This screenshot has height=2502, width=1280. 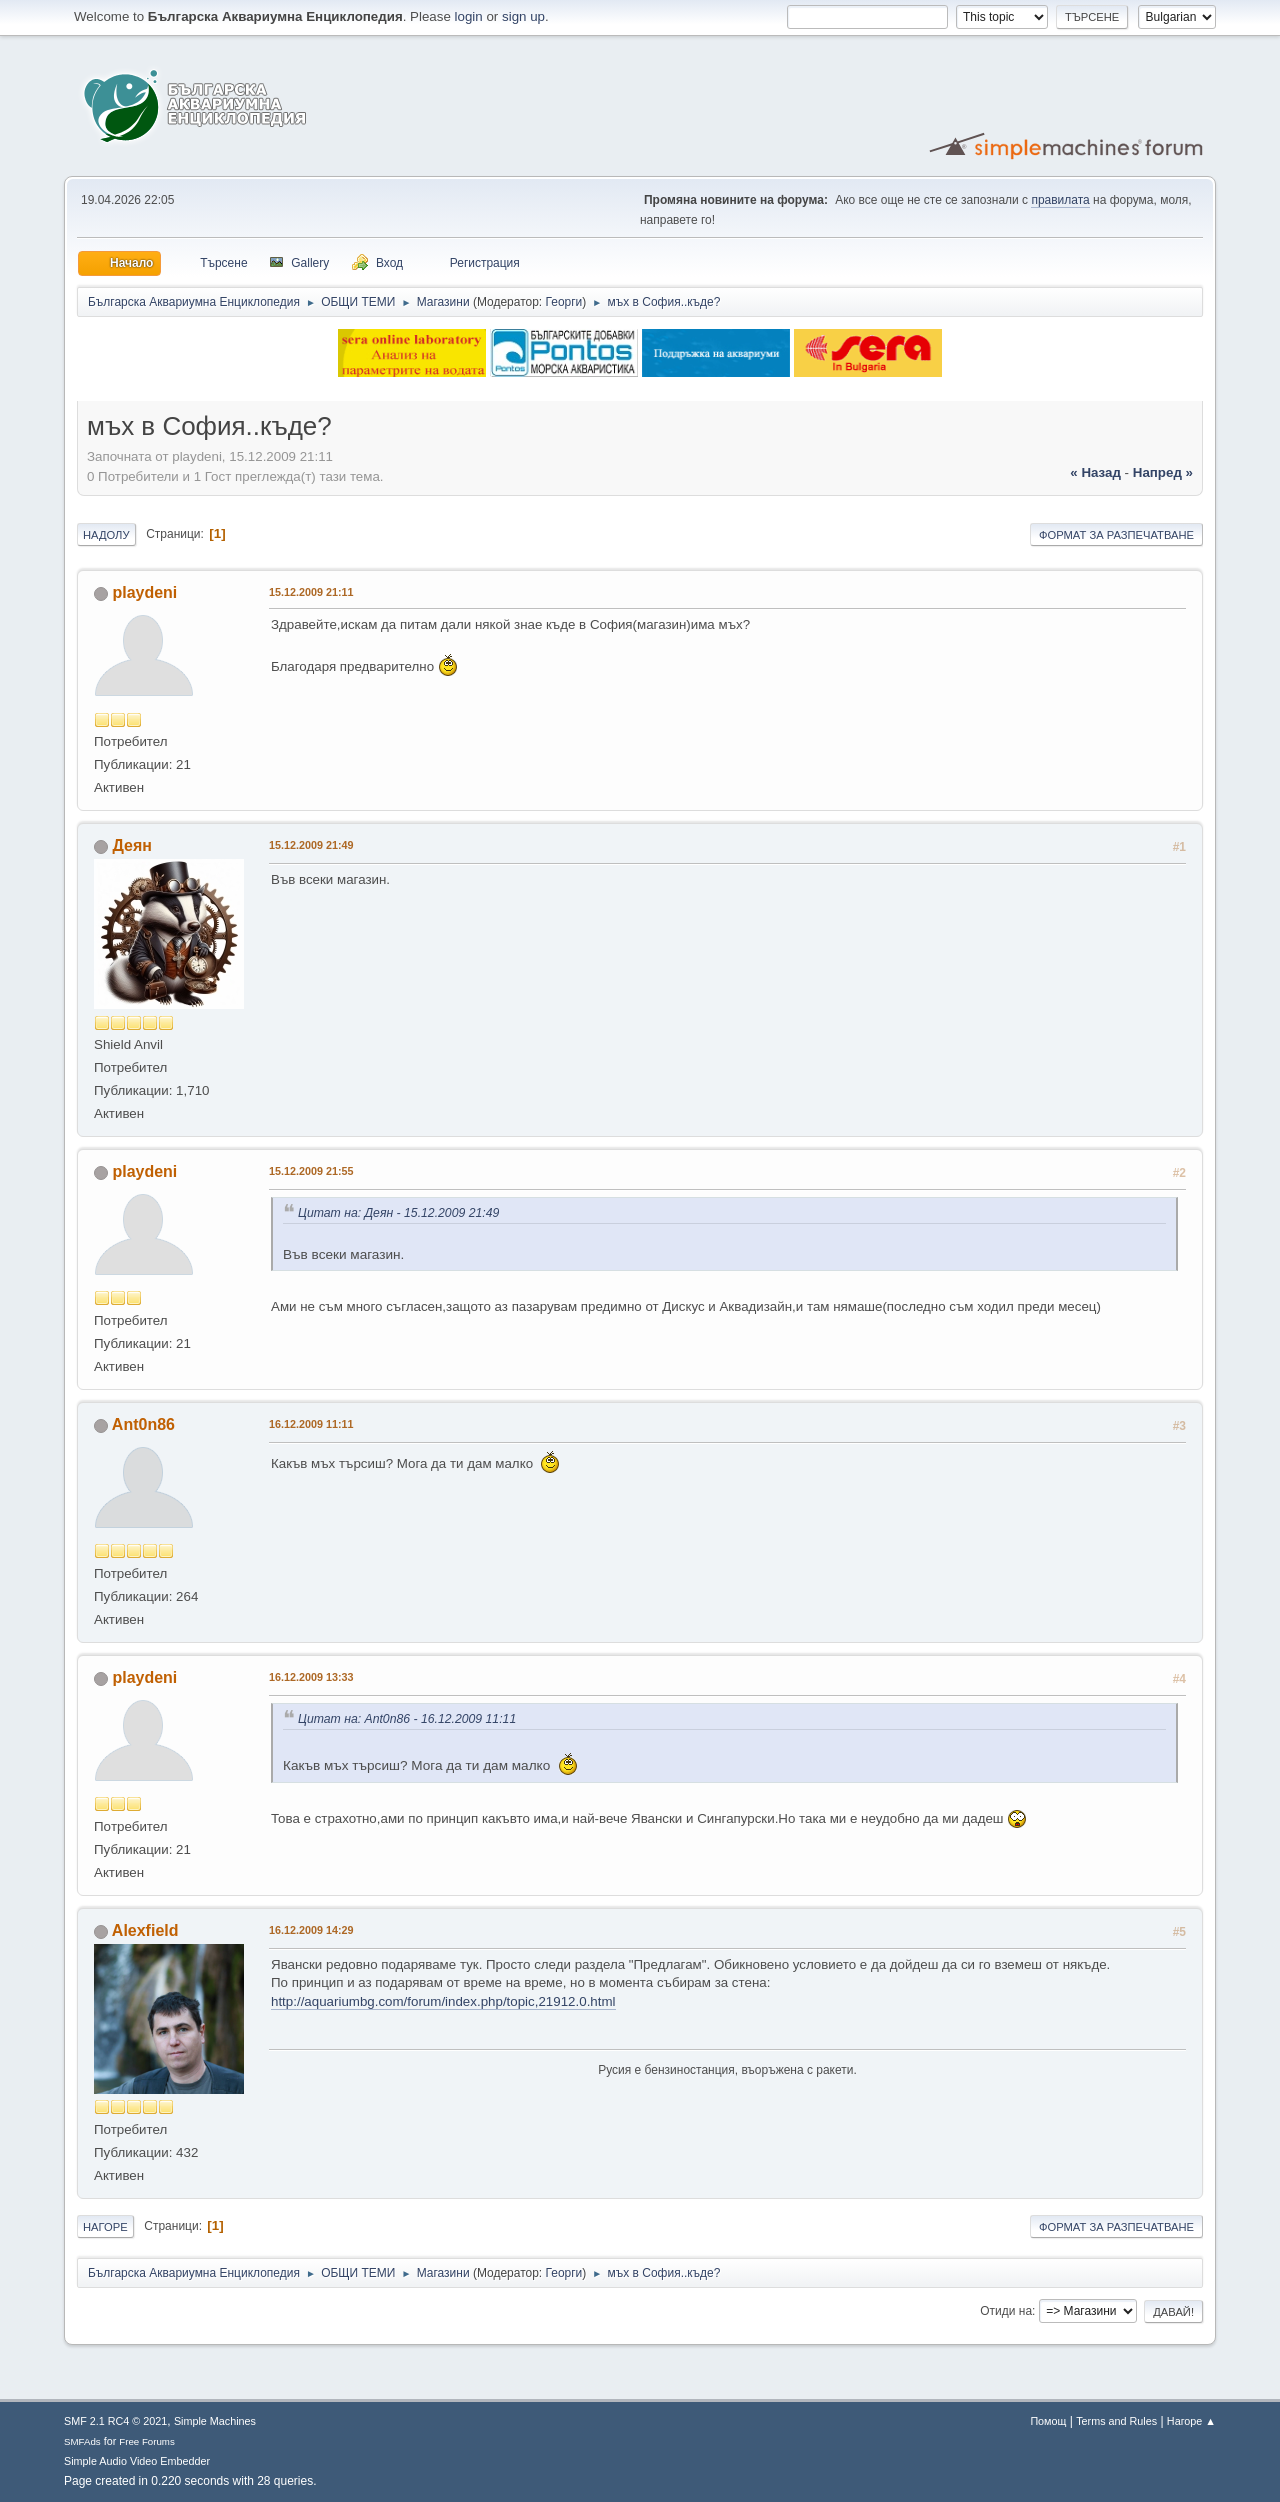 I want to click on правилата, so click(x=1060, y=200).